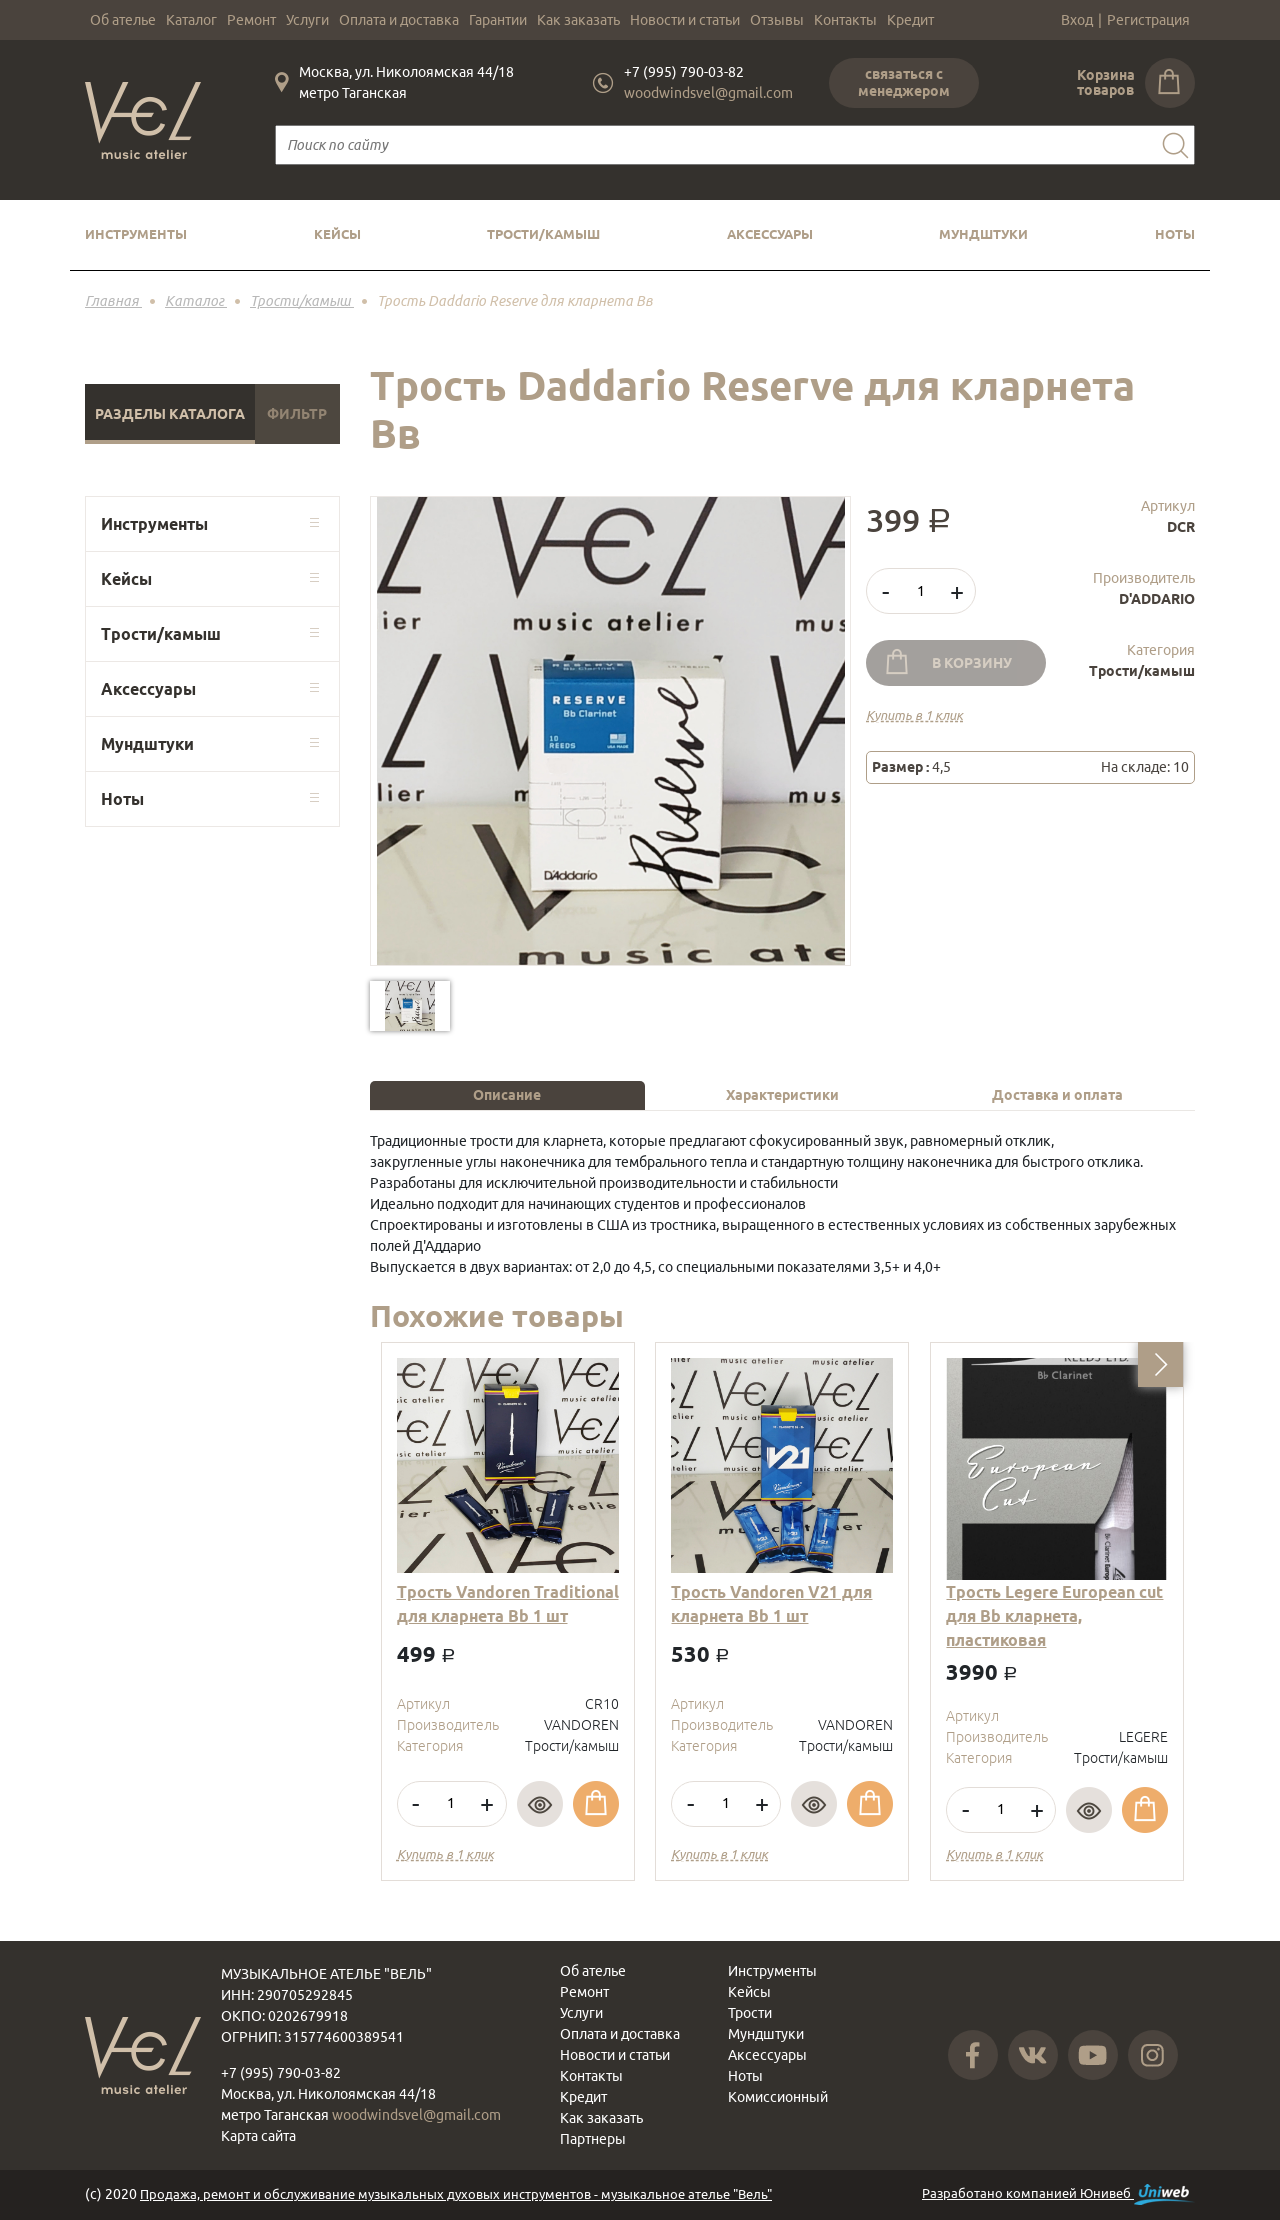 The width and height of the screenshot is (1280, 2220). What do you see at coordinates (191, 20) in the screenshot?
I see `Каталог` at bounding box center [191, 20].